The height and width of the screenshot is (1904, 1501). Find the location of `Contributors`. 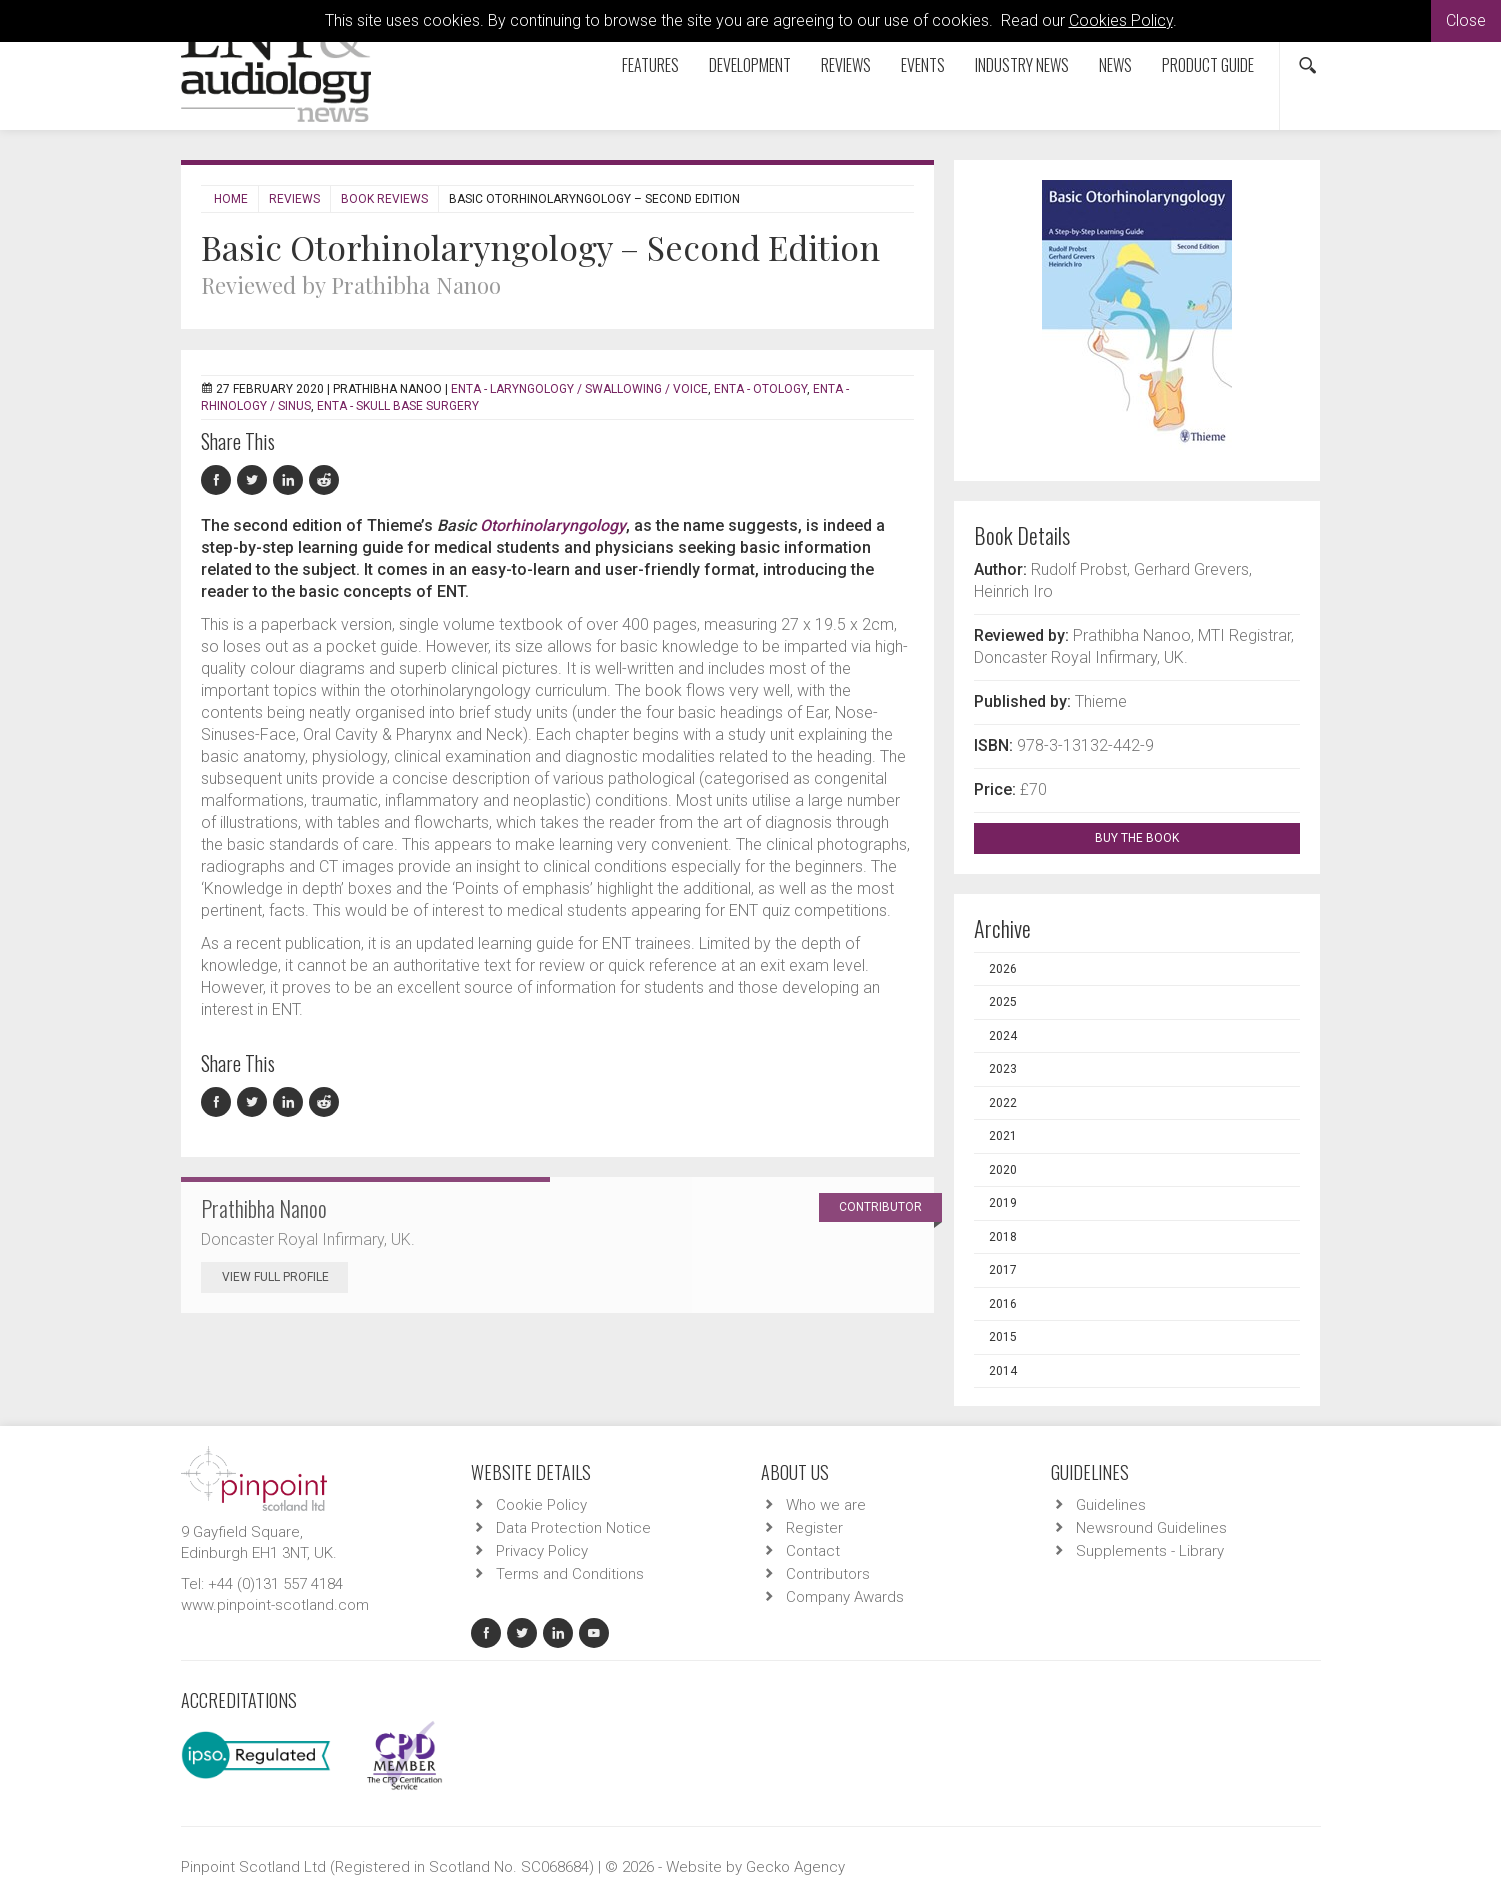

Contributors is located at coordinates (828, 1574).